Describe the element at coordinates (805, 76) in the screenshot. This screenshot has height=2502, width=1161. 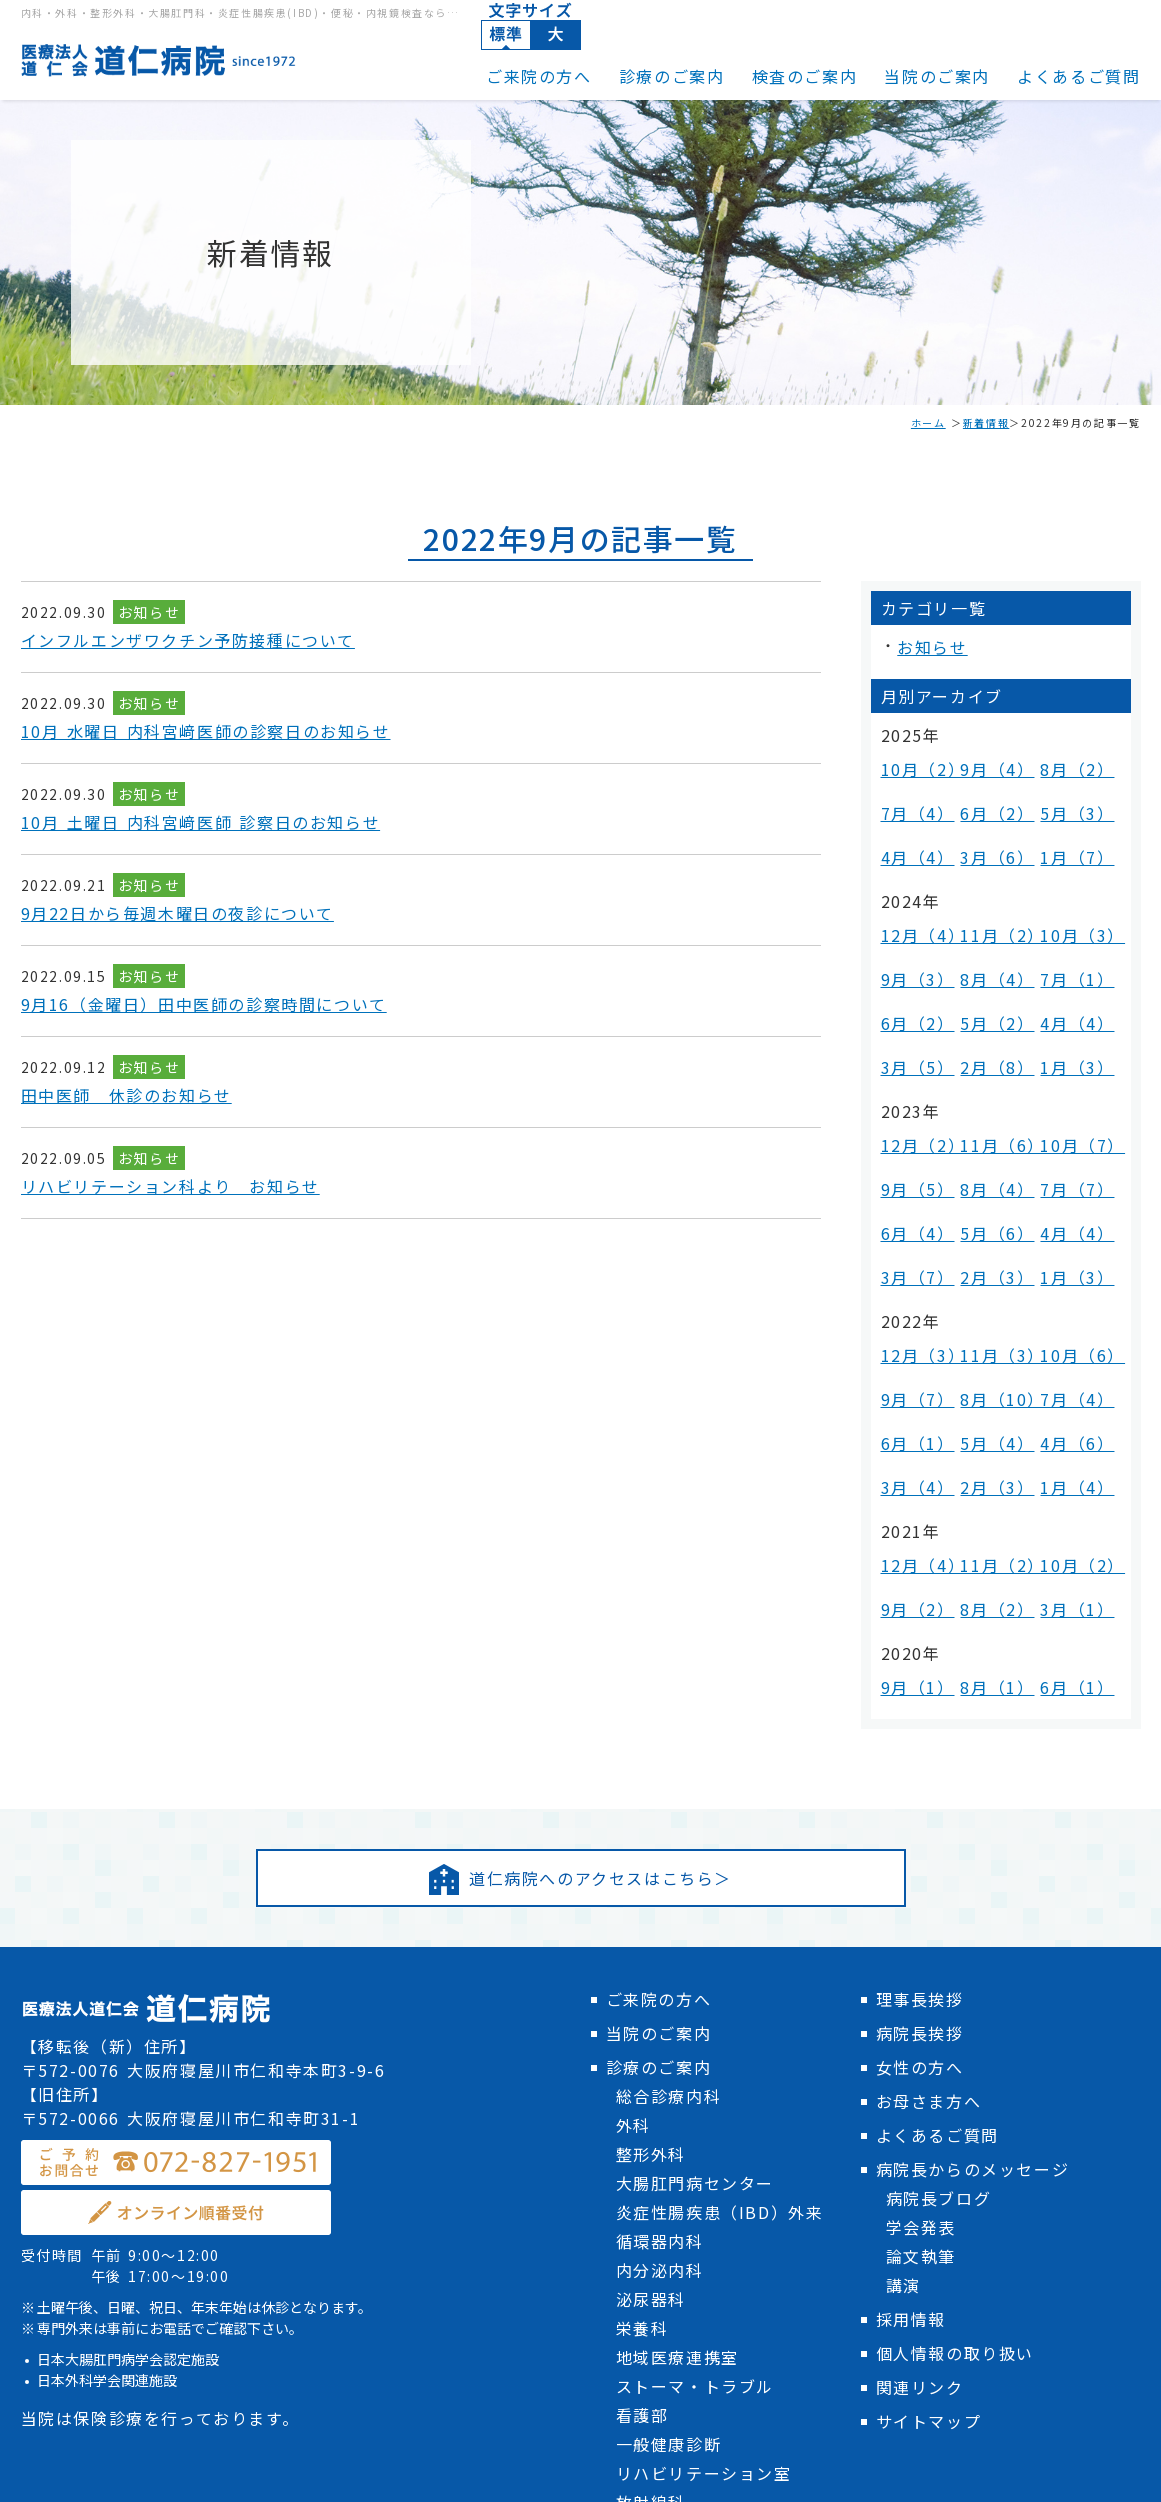
I see `検査のご案内` at that location.